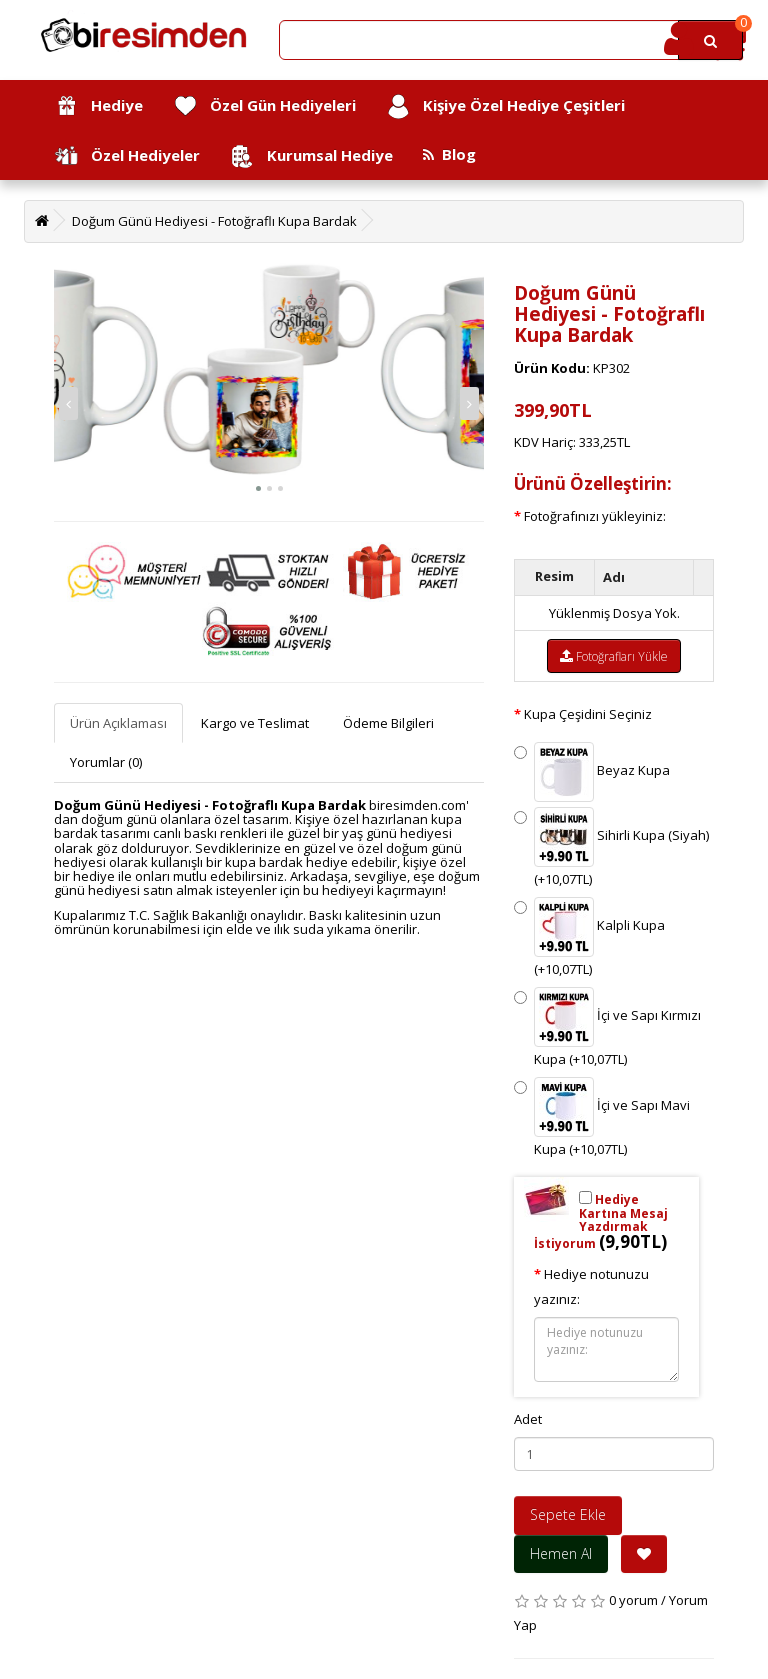 This screenshot has height=1679, width=768. What do you see at coordinates (106, 762) in the screenshot?
I see `Yorumlar (0)` at bounding box center [106, 762].